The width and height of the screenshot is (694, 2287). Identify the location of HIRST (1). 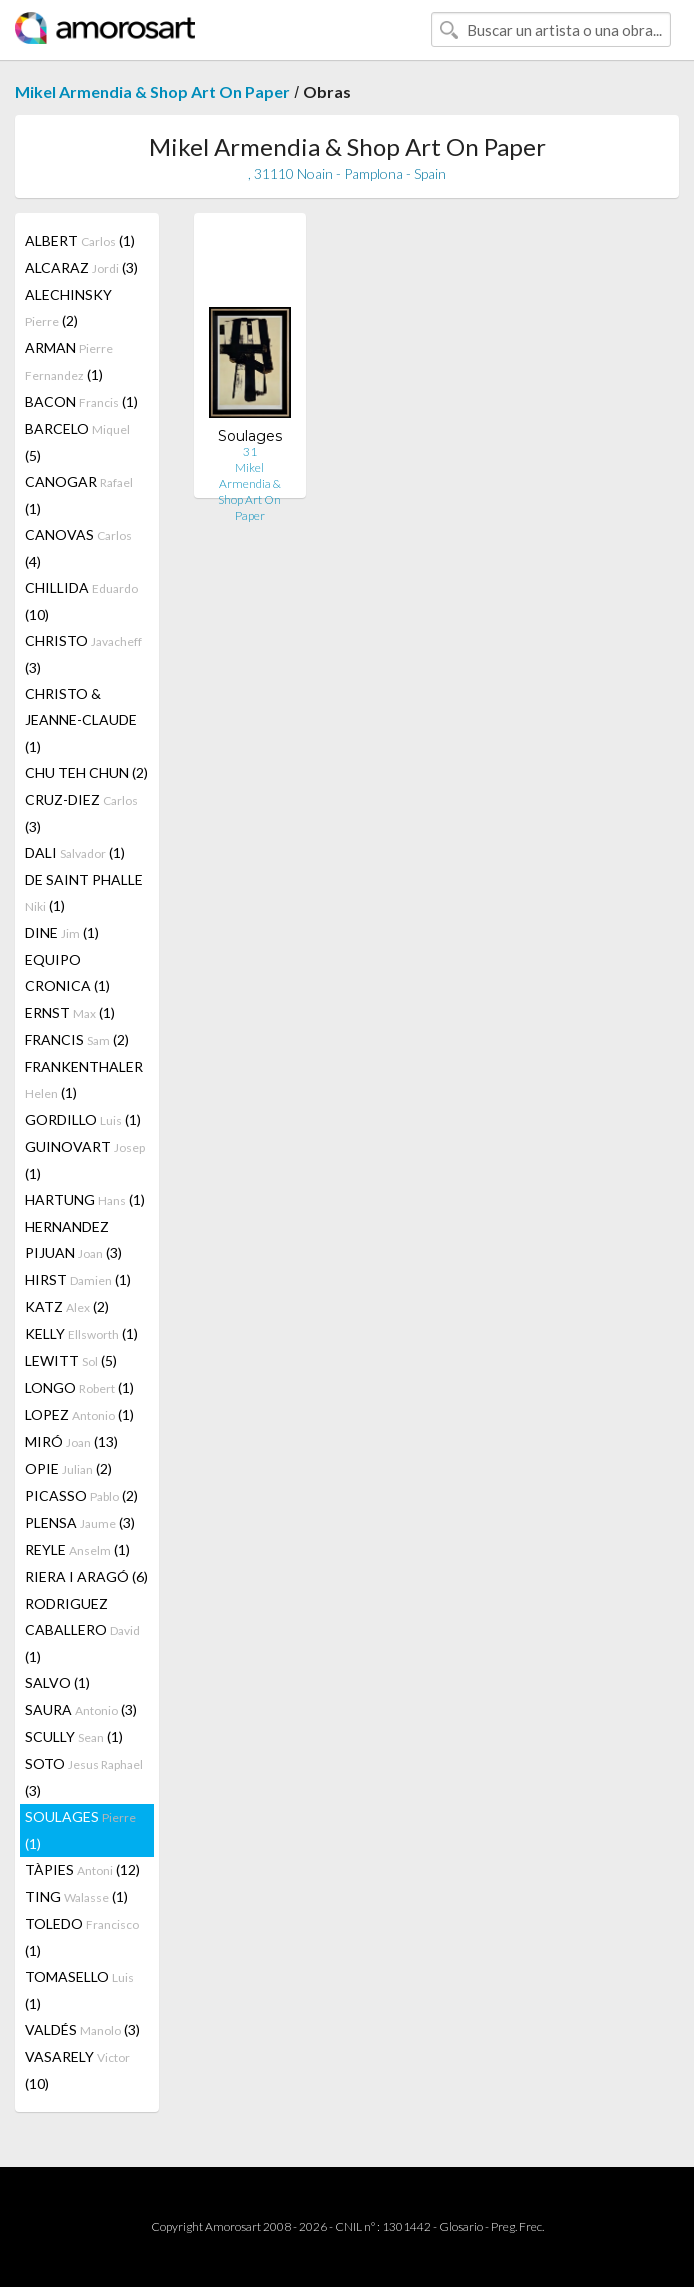
(78, 1279).